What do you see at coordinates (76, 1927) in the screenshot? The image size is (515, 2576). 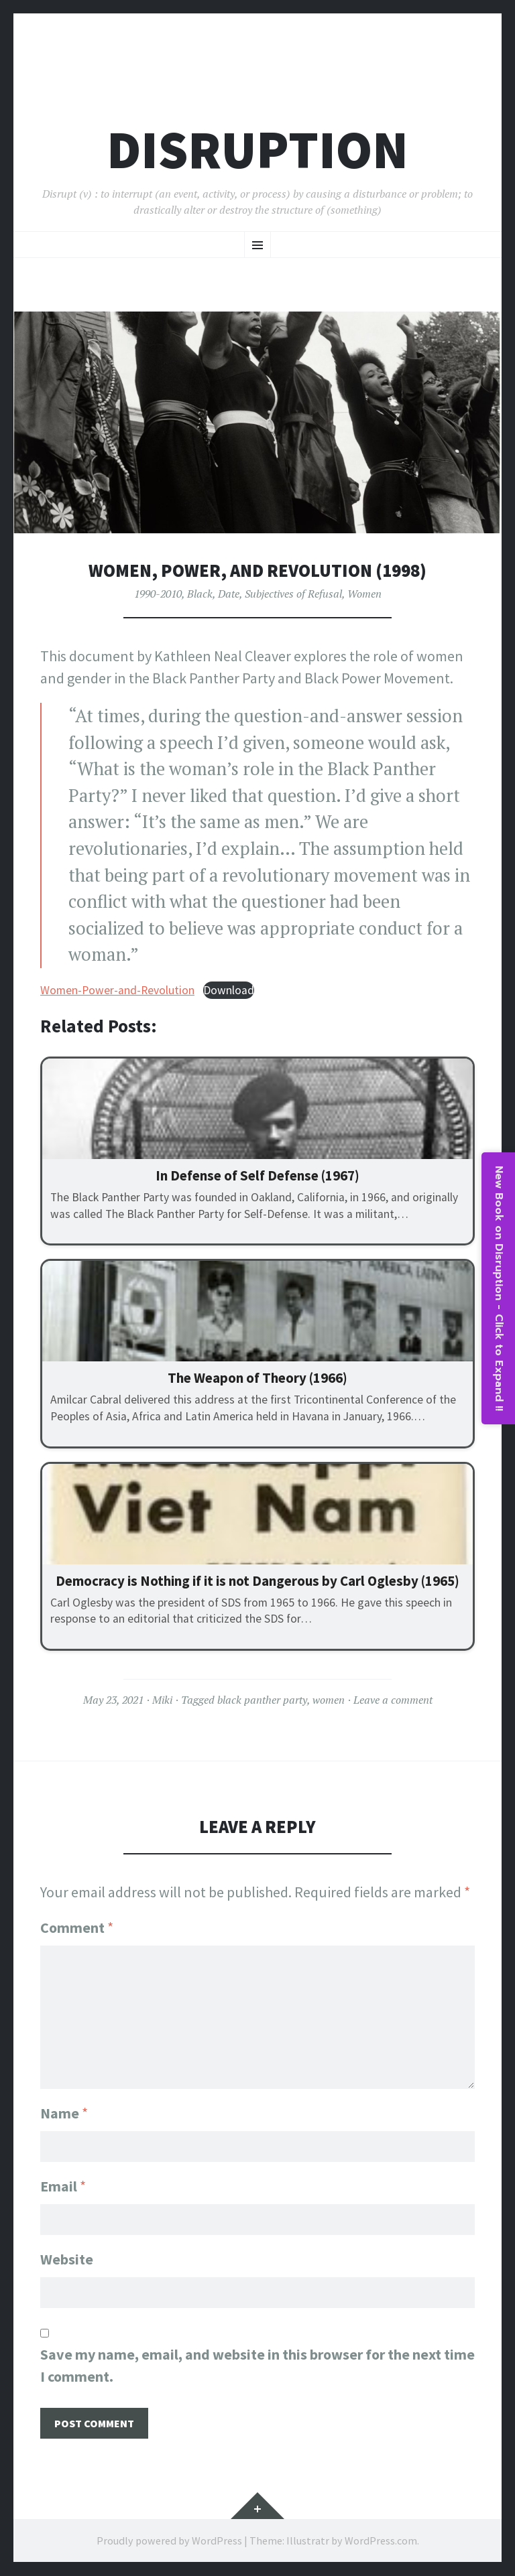 I see `Comment` at bounding box center [76, 1927].